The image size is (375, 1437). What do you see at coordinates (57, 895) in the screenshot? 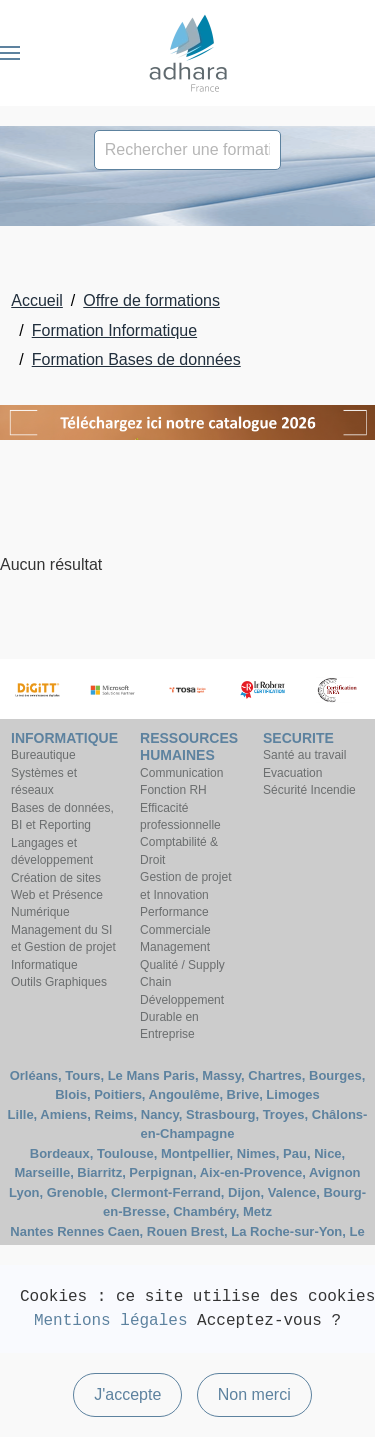
I see `Création de sites Web et Présence Numérique` at bounding box center [57, 895].